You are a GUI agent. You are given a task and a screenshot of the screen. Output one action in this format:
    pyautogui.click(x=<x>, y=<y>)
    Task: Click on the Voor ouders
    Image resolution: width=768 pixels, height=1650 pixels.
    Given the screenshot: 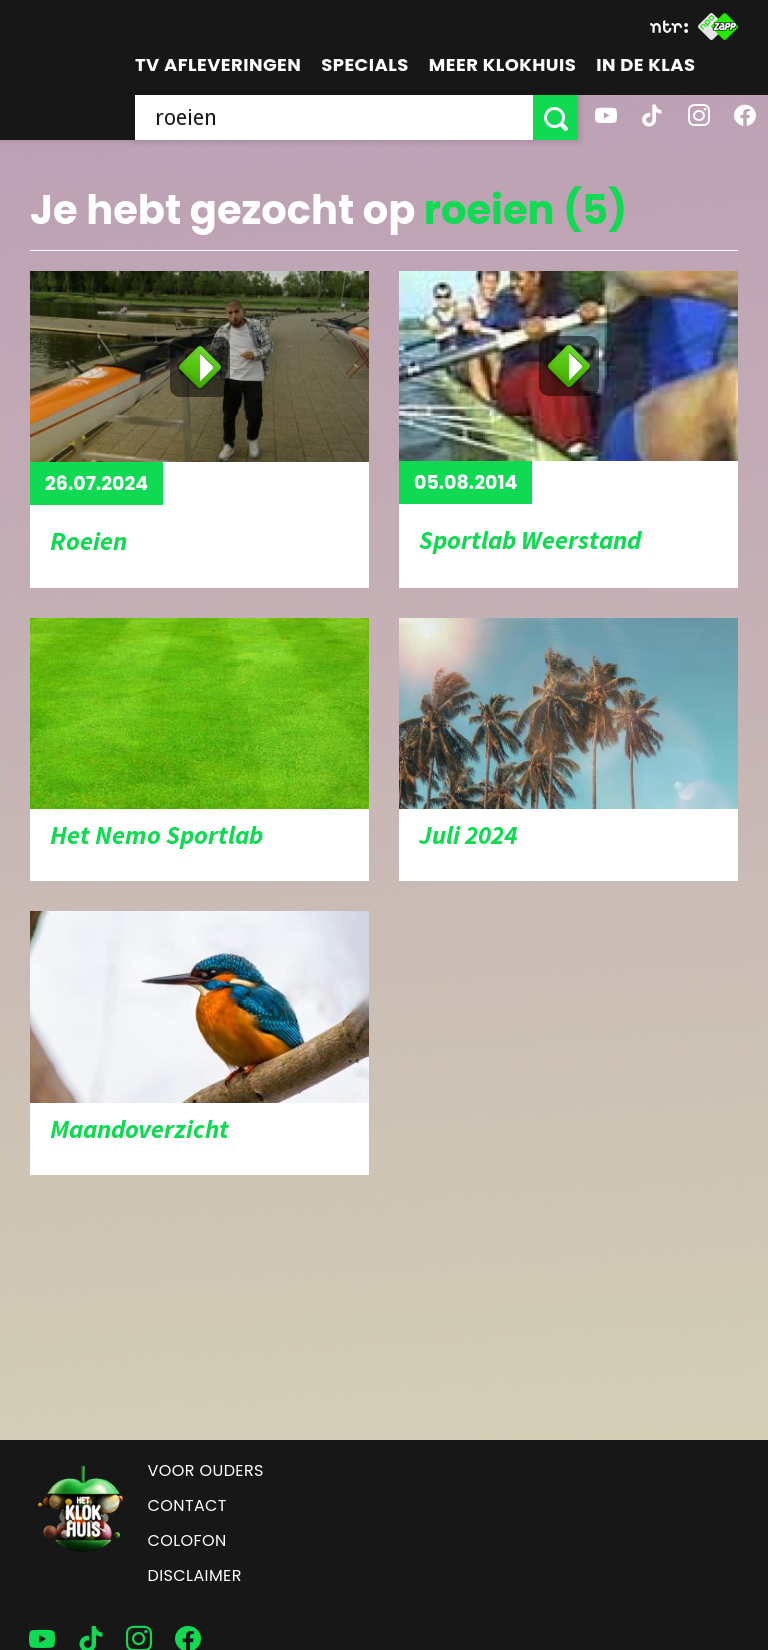 What is the action you would take?
    pyautogui.click(x=206, y=1470)
    